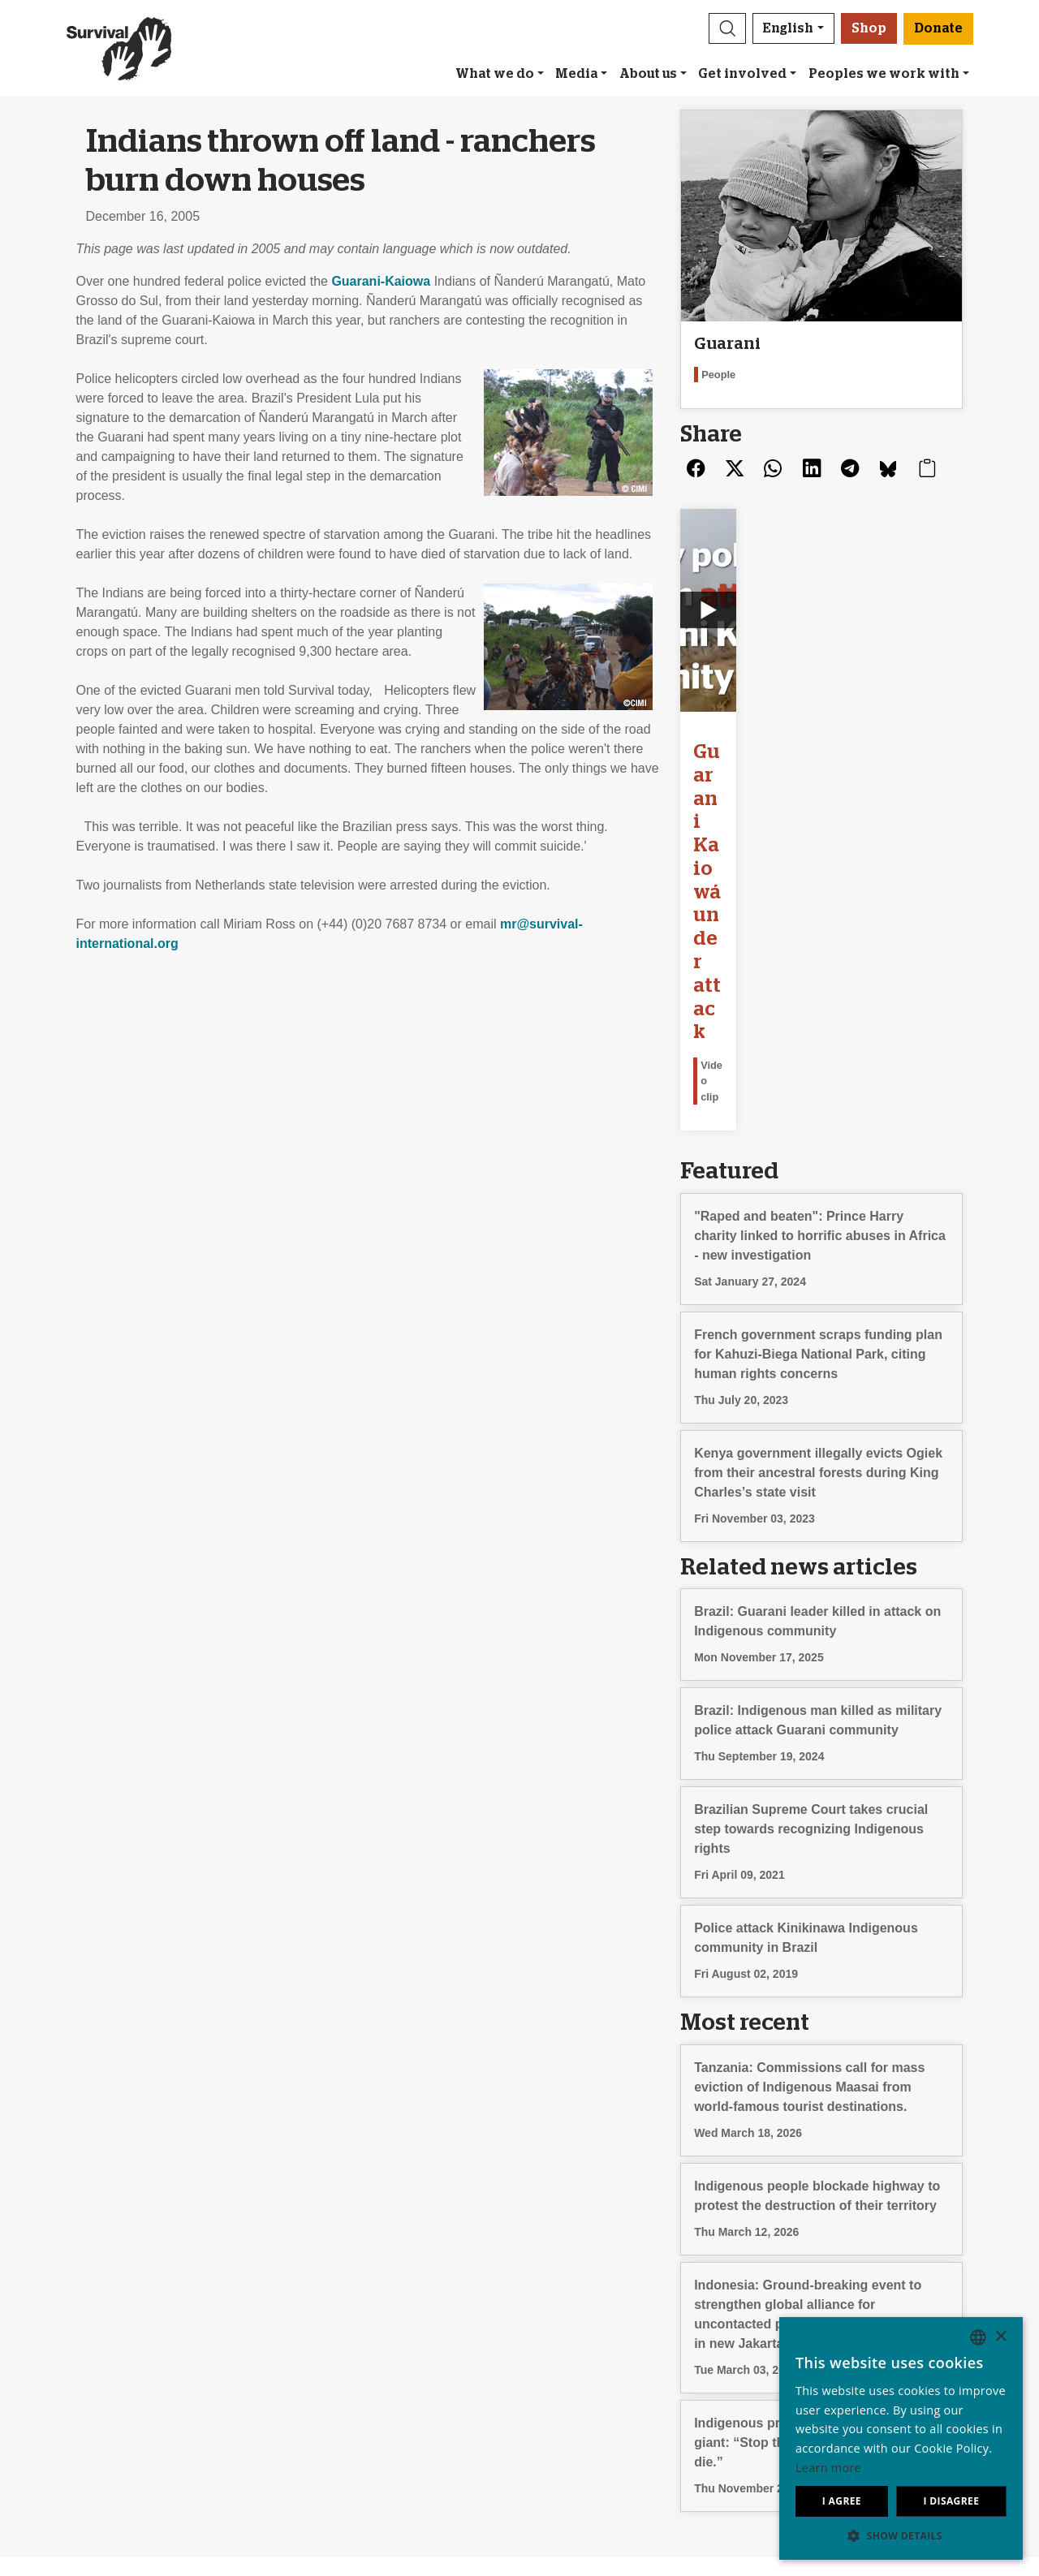 The image size is (1039, 2576). What do you see at coordinates (328, 2304) in the screenshot?
I see `Send an email` at bounding box center [328, 2304].